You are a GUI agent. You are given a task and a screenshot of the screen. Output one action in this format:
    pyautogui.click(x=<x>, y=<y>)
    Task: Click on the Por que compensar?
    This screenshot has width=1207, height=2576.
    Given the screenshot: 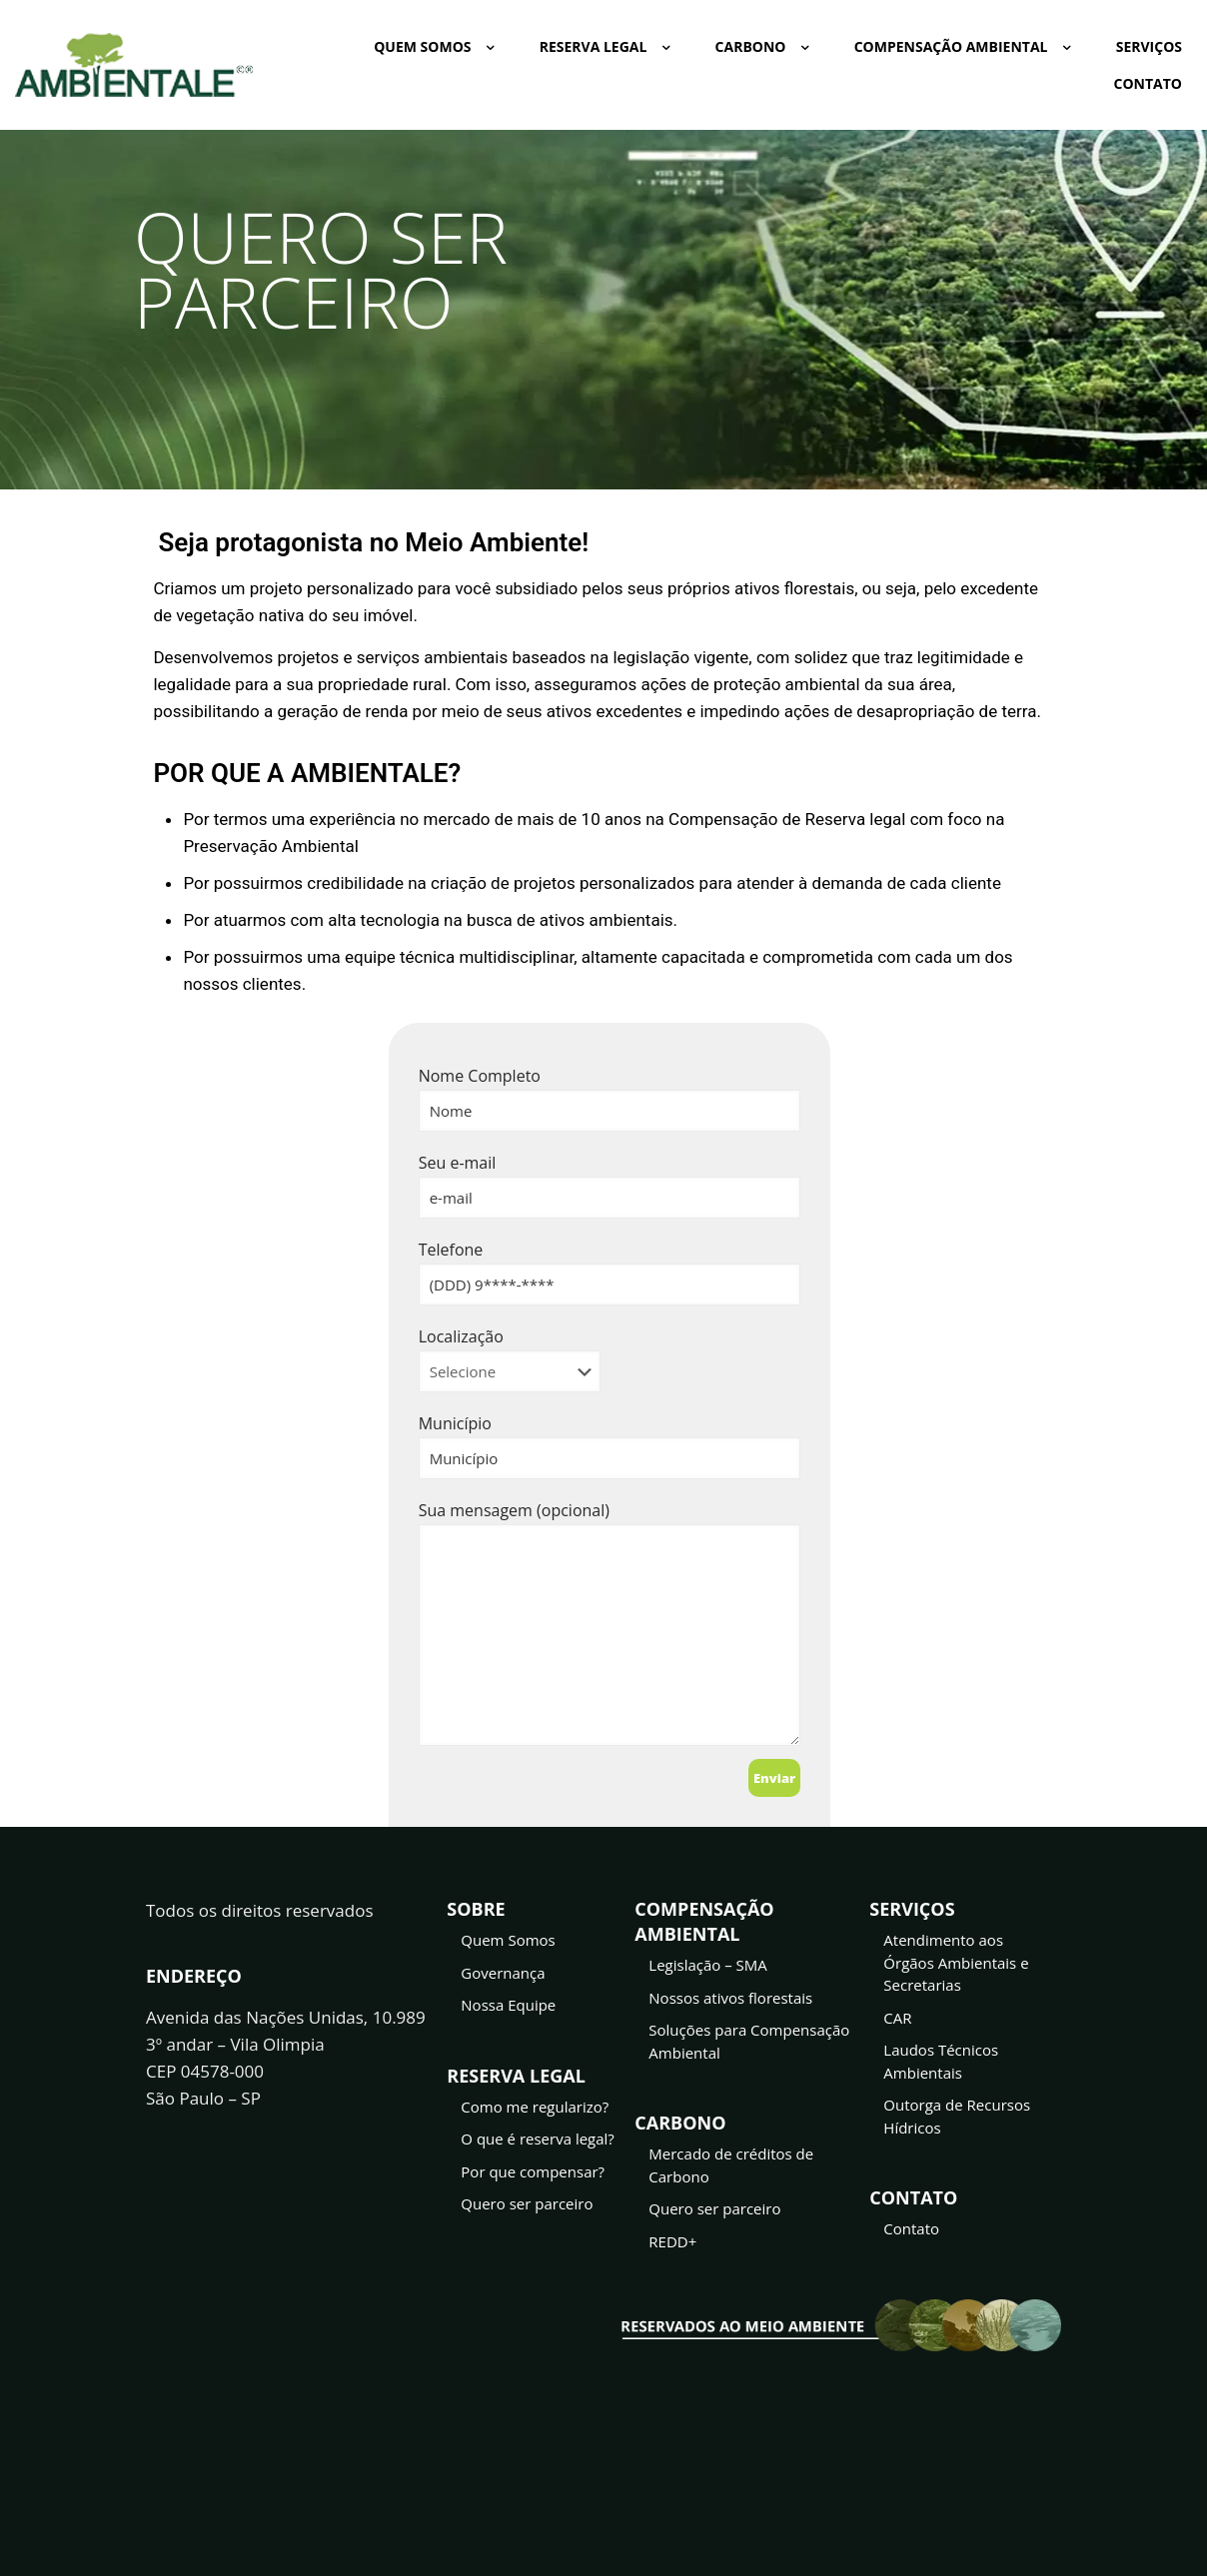 What is the action you would take?
    pyautogui.click(x=532, y=2176)
    